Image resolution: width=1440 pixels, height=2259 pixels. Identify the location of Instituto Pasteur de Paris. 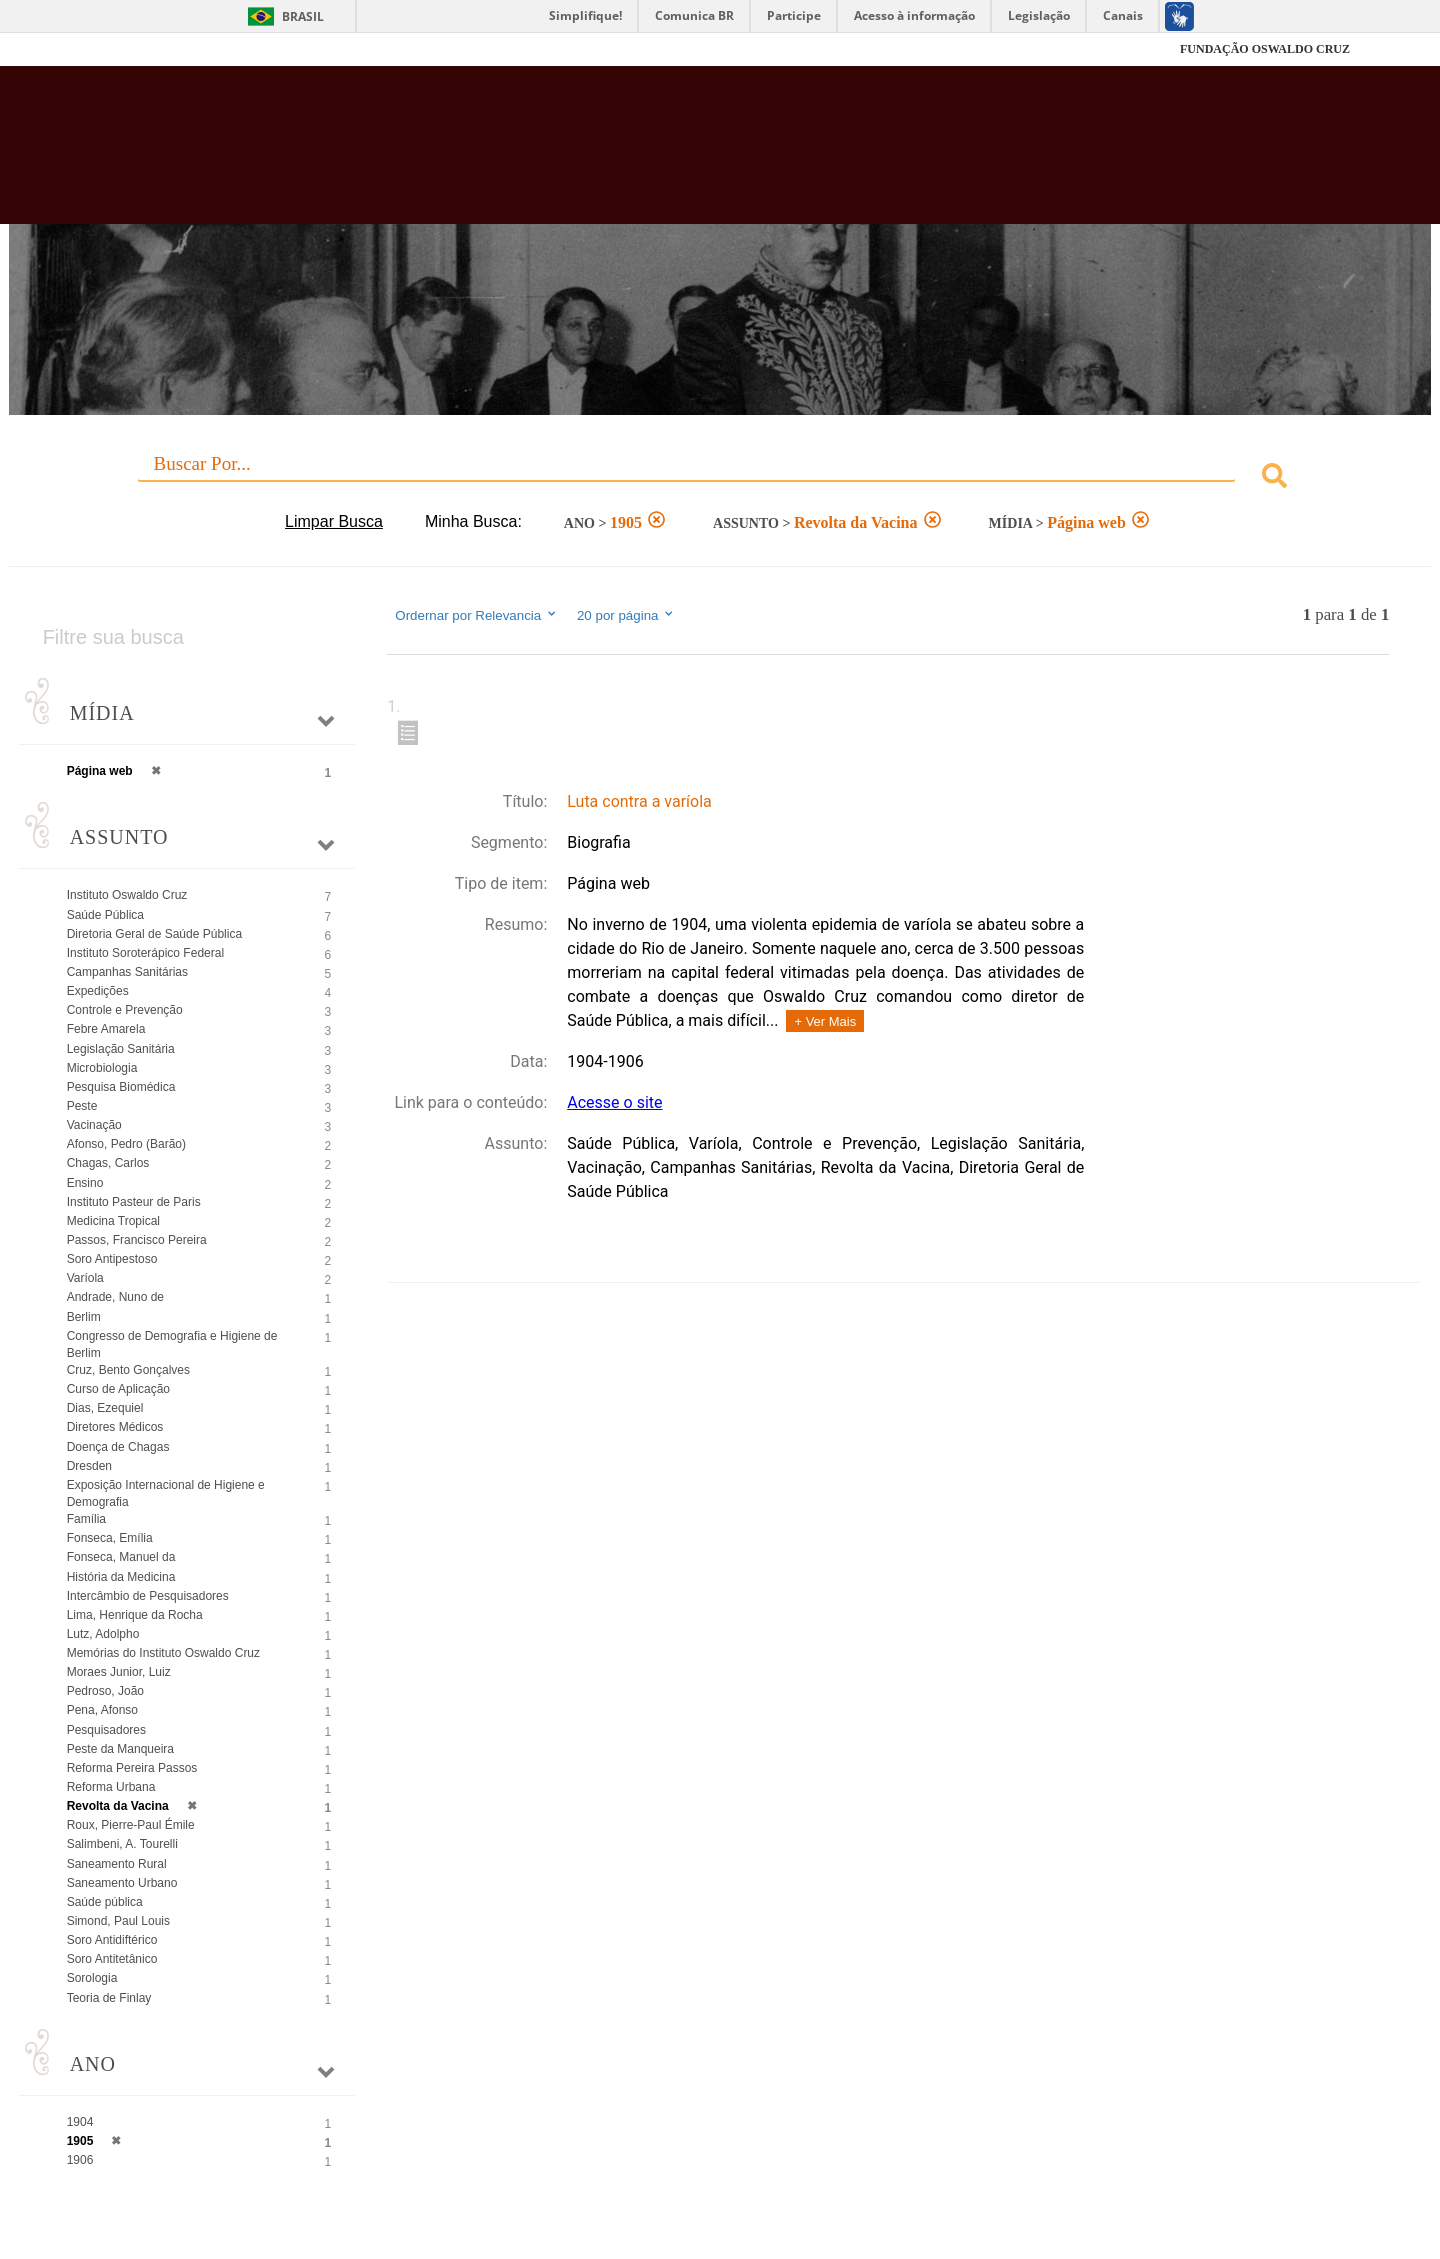
(134, 1202).